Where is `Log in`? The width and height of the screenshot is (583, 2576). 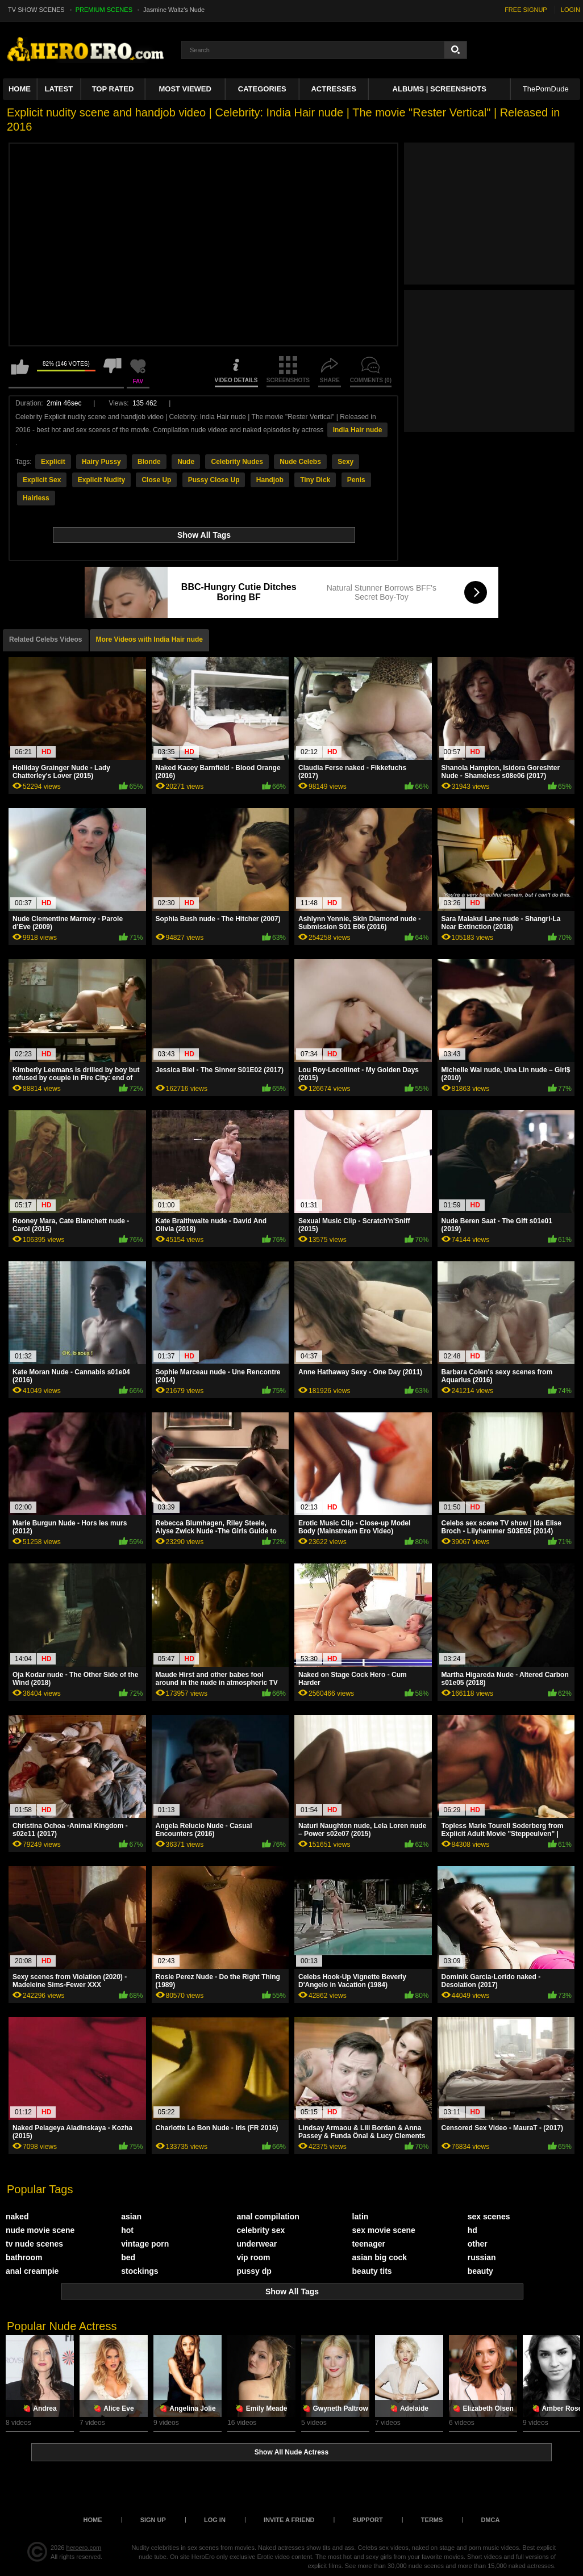 Log in is located at coordinates (215, 2519).